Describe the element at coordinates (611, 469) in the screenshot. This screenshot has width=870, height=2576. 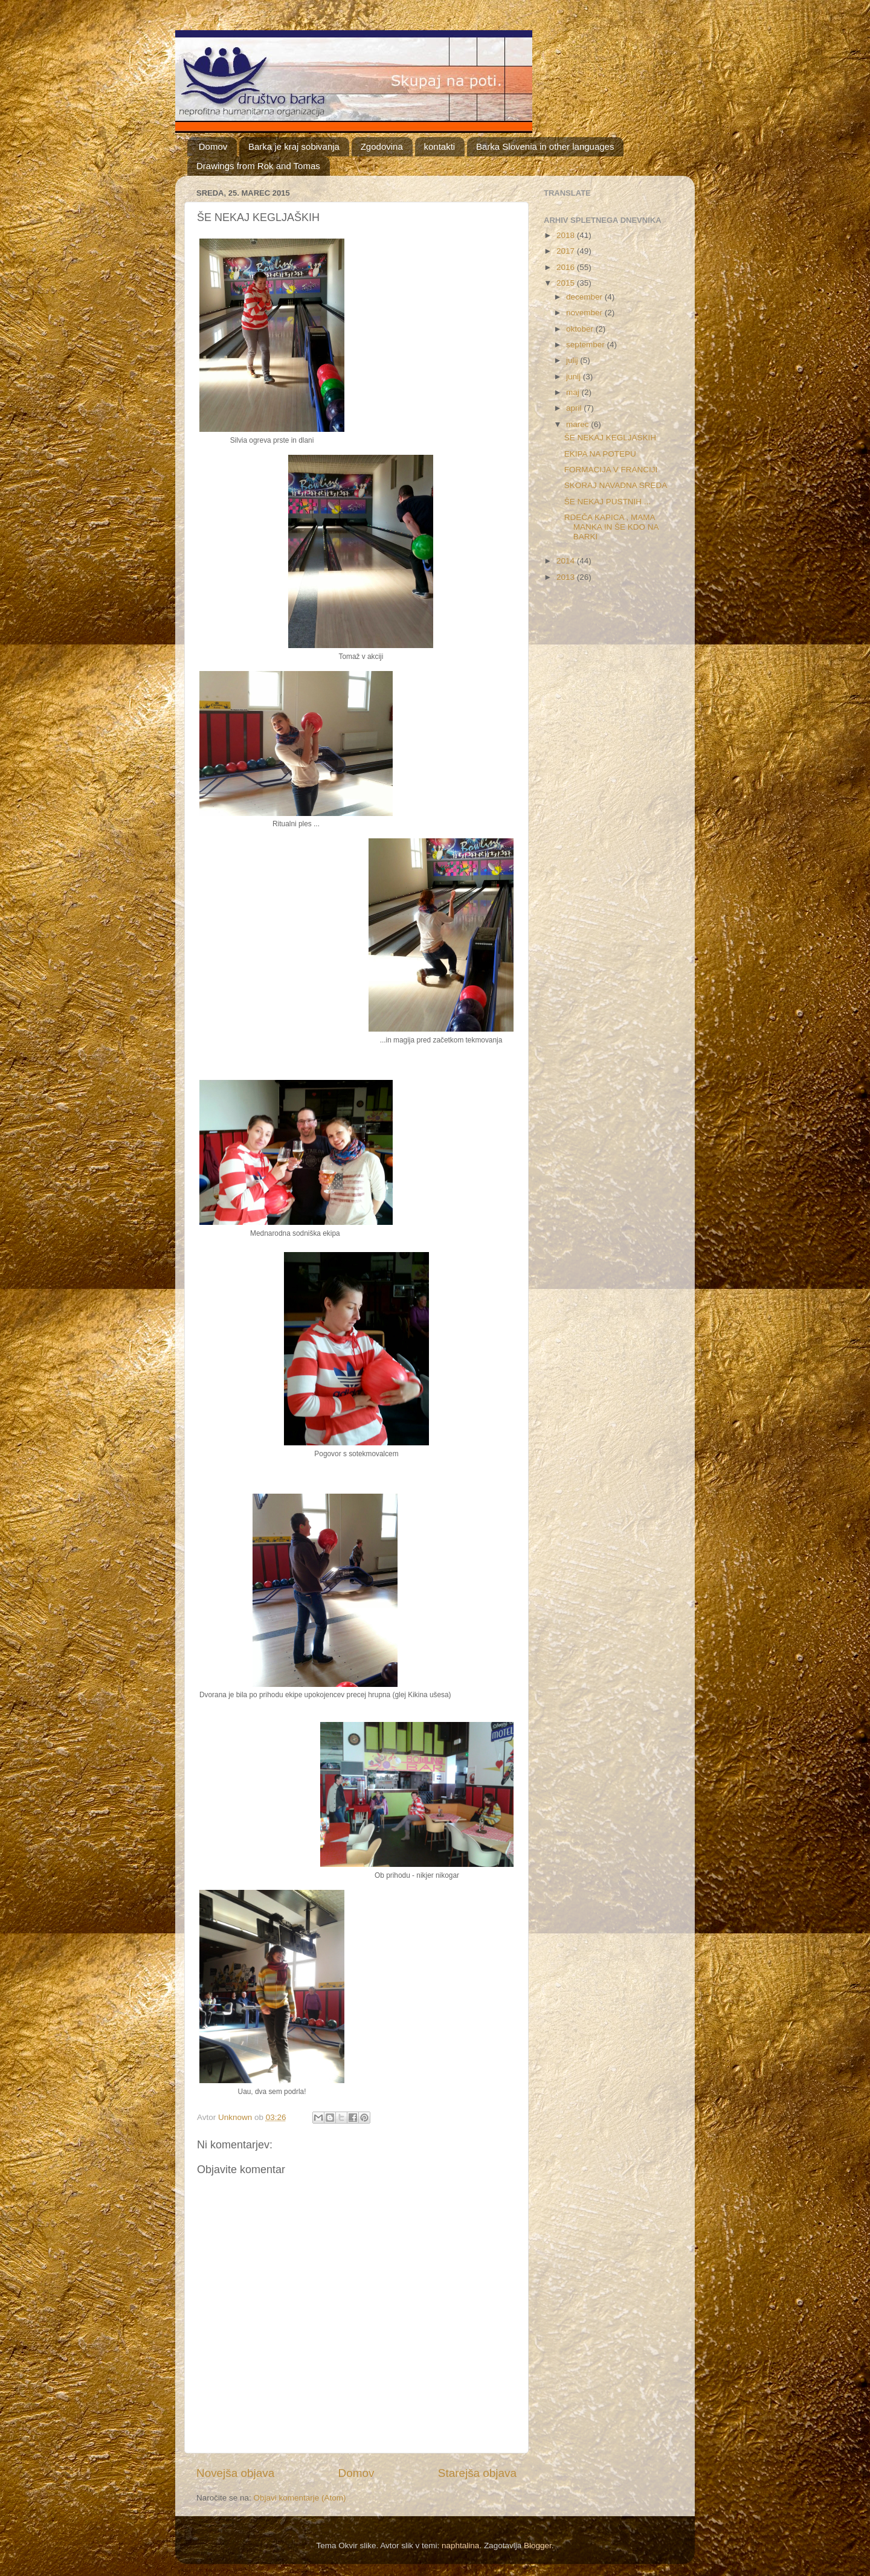
I see `FORMACIJA V FRANCIJI` at that location.